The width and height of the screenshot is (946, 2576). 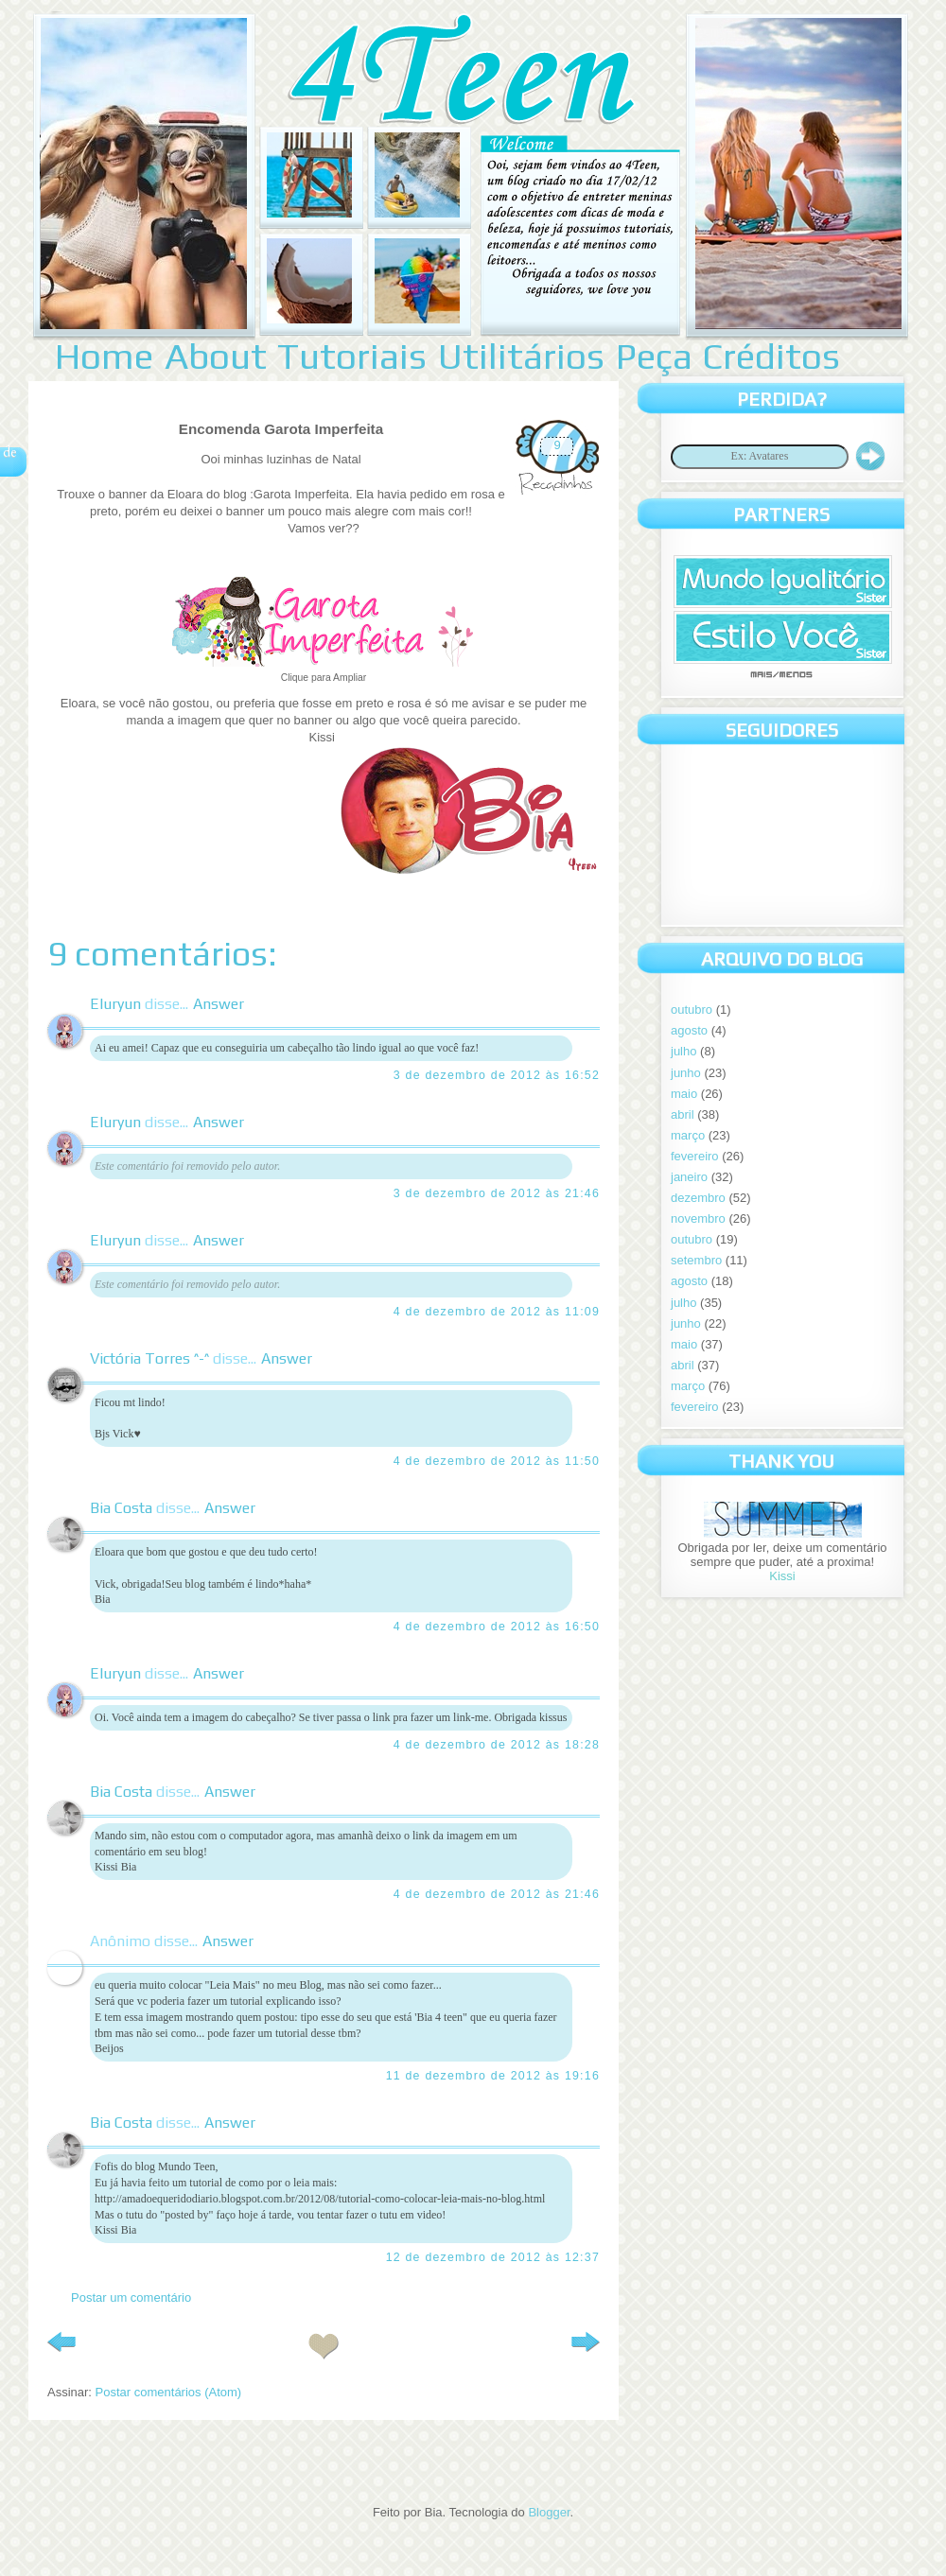 What do you see at coordinates (497, 1894) in the screenshot?
I see `4 de dezembro de 2012 às 21:46` at bounding box center [497, 1894].